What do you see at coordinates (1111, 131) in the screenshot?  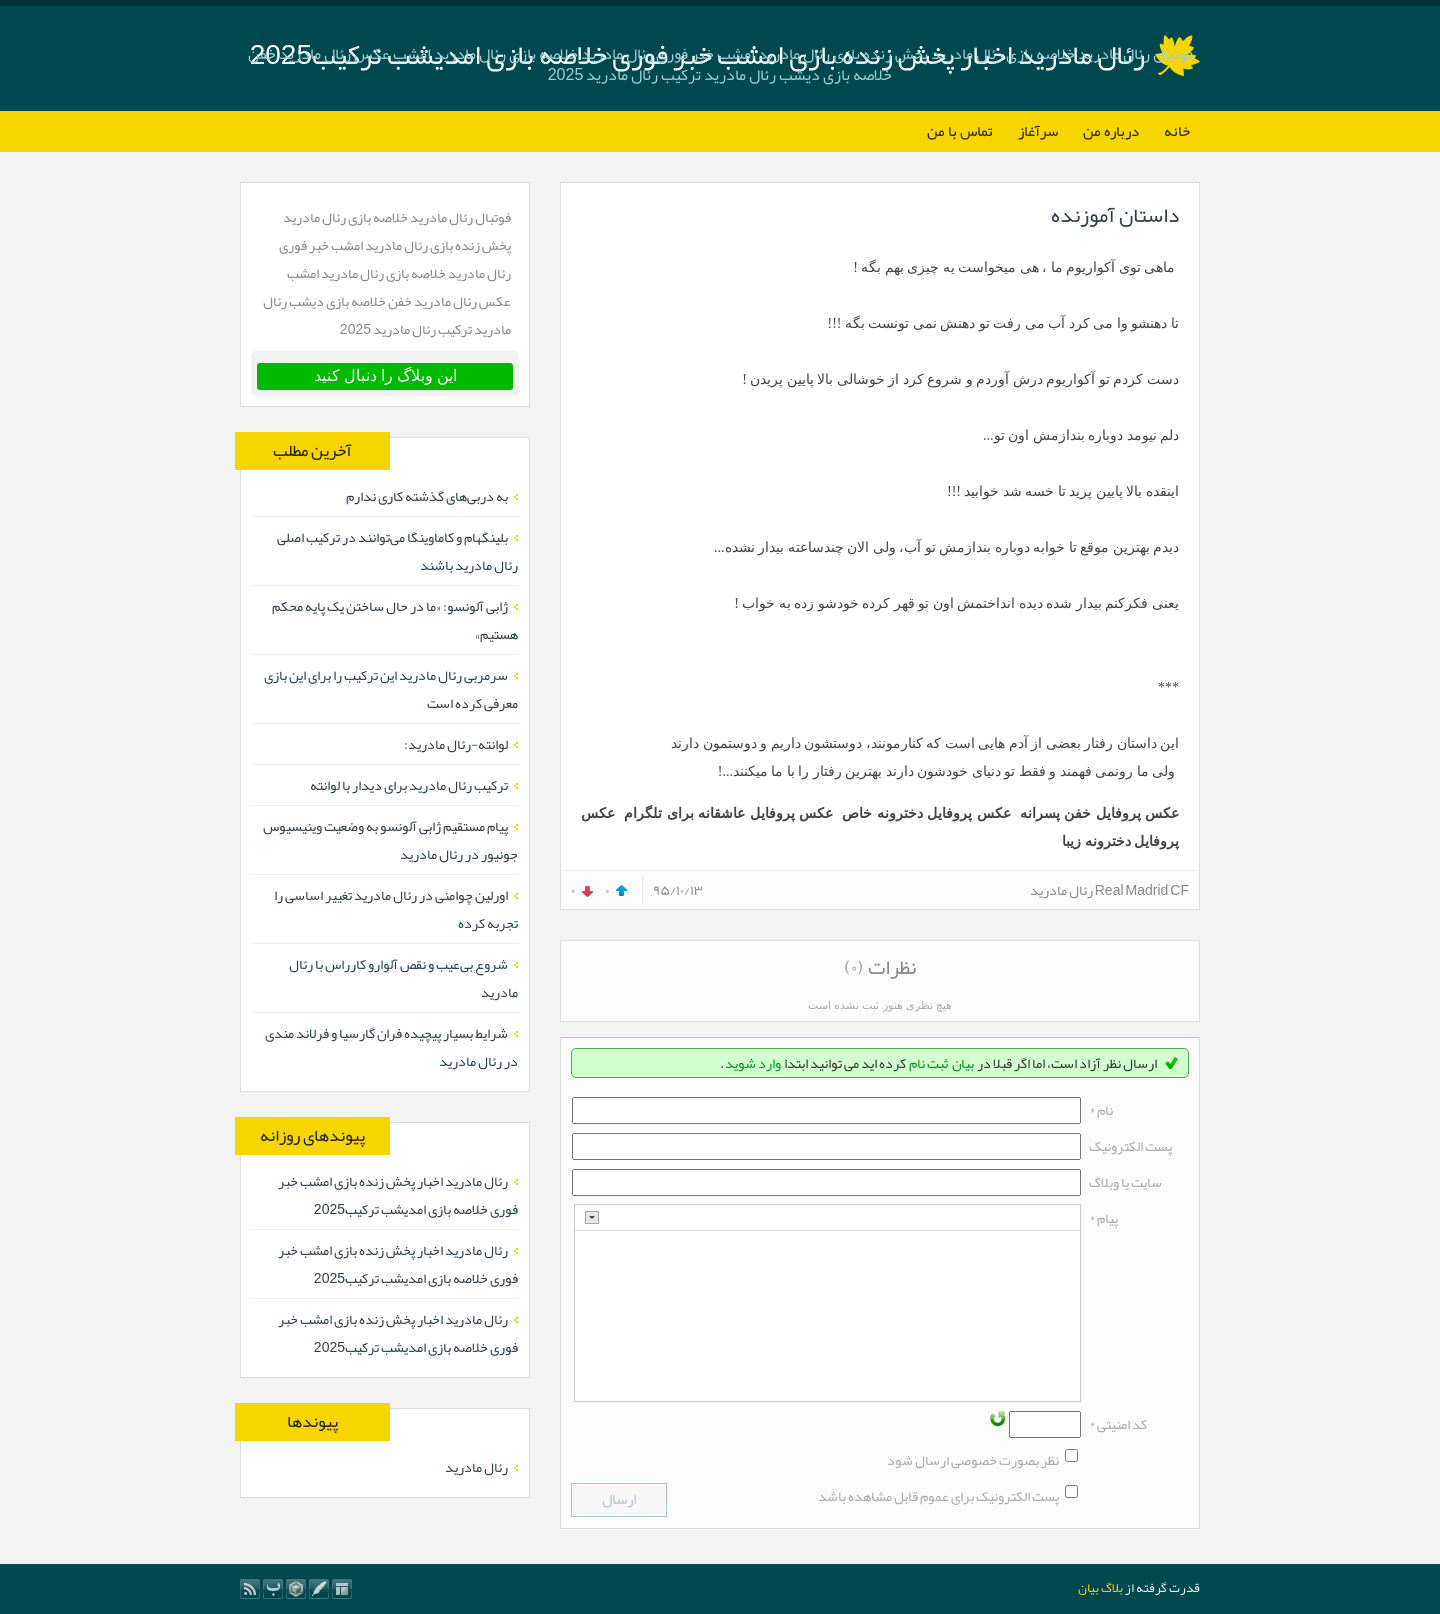 I see `درباره من` at bounding box center [1111, 131].